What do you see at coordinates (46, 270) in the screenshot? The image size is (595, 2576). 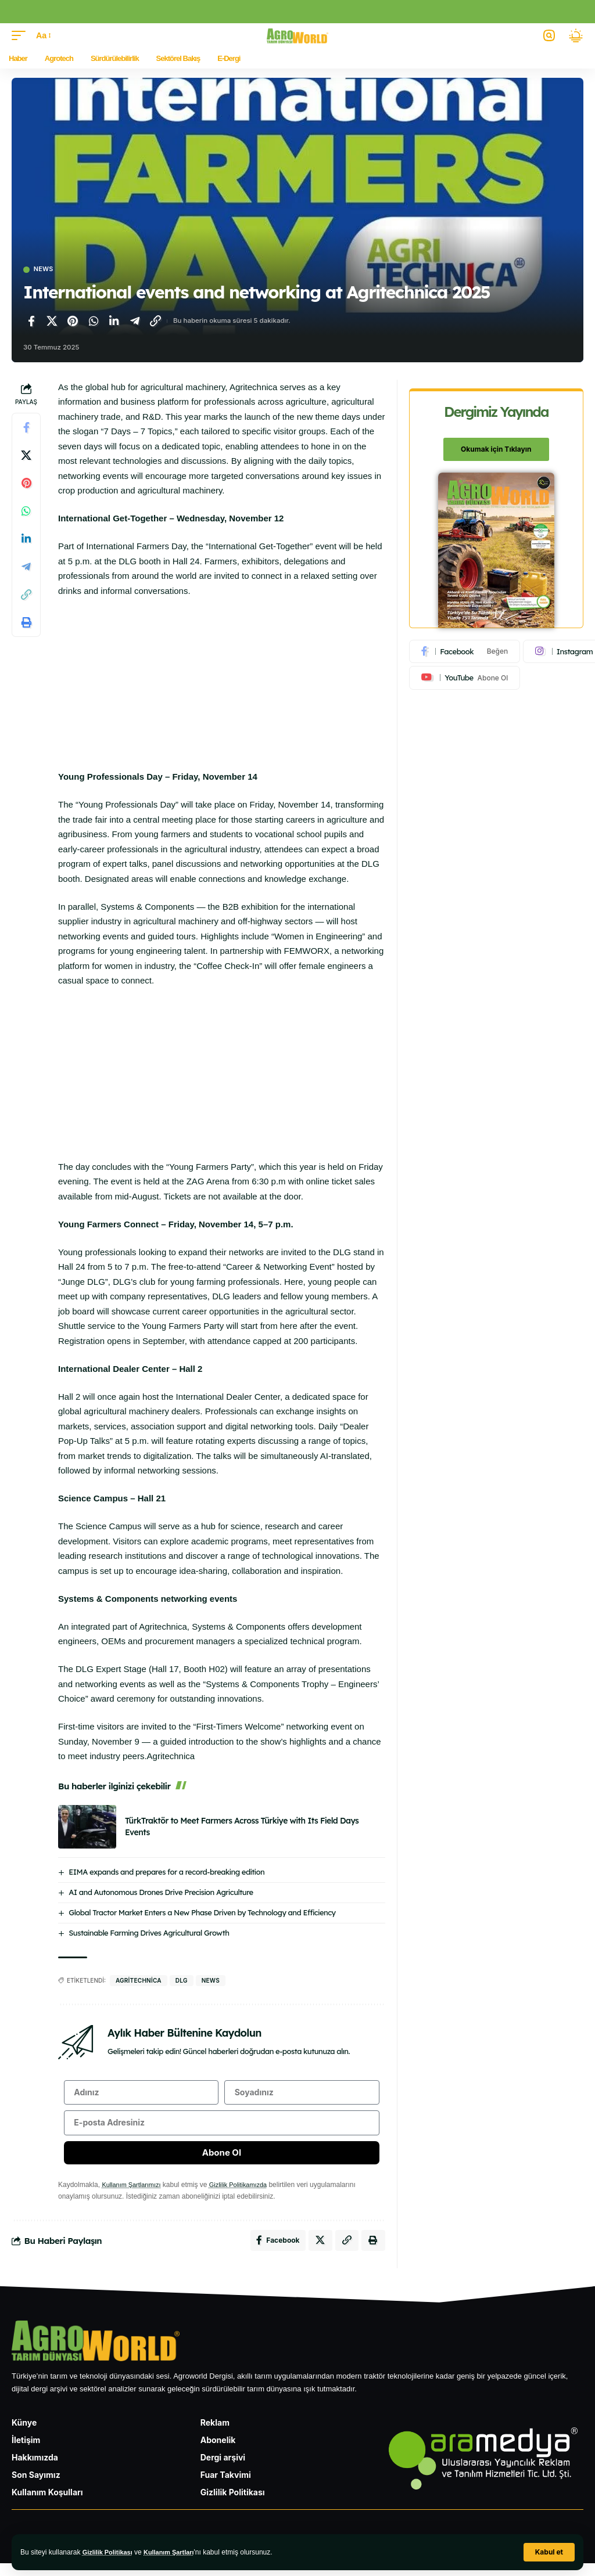 I see `News` at bounding box center [46, 270].